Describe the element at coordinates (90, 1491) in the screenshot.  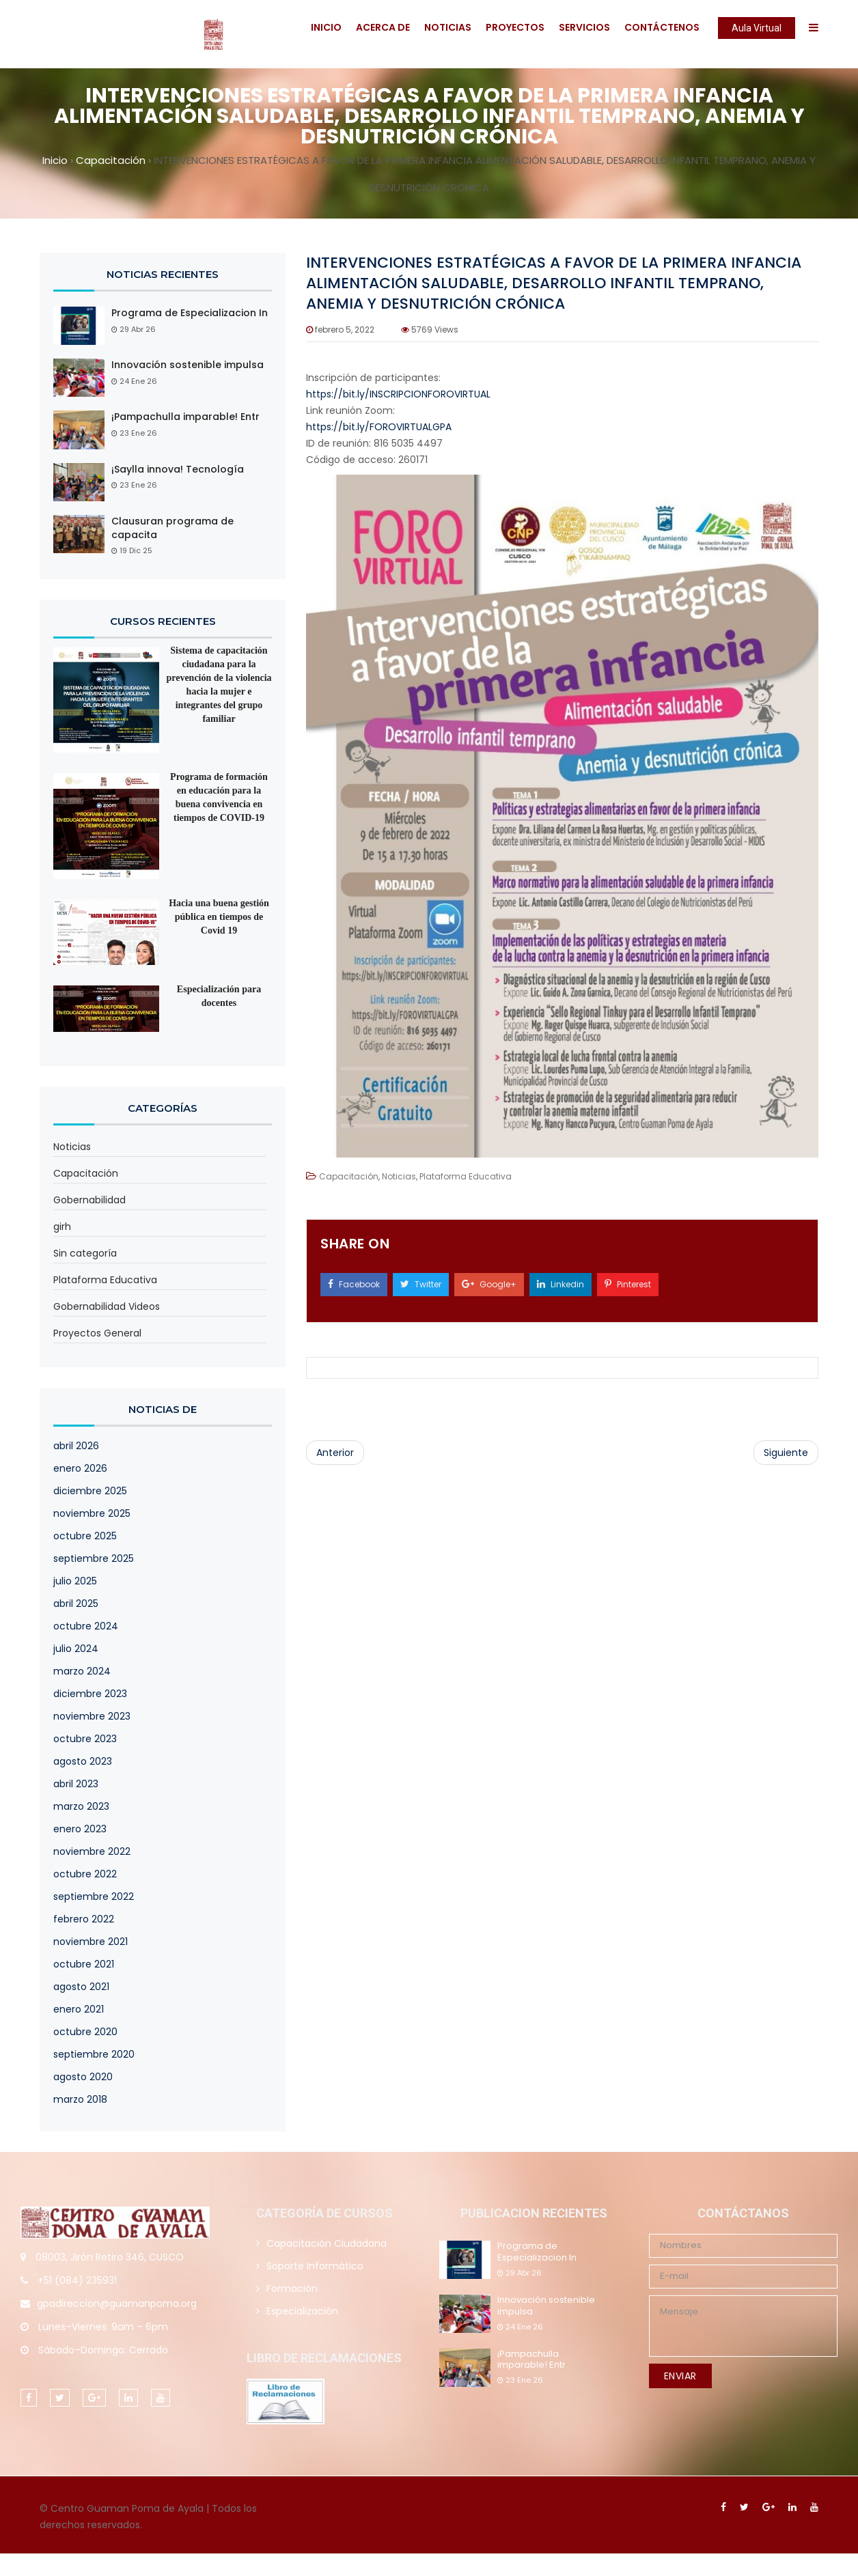
I see `diciembre 2025` at that location.